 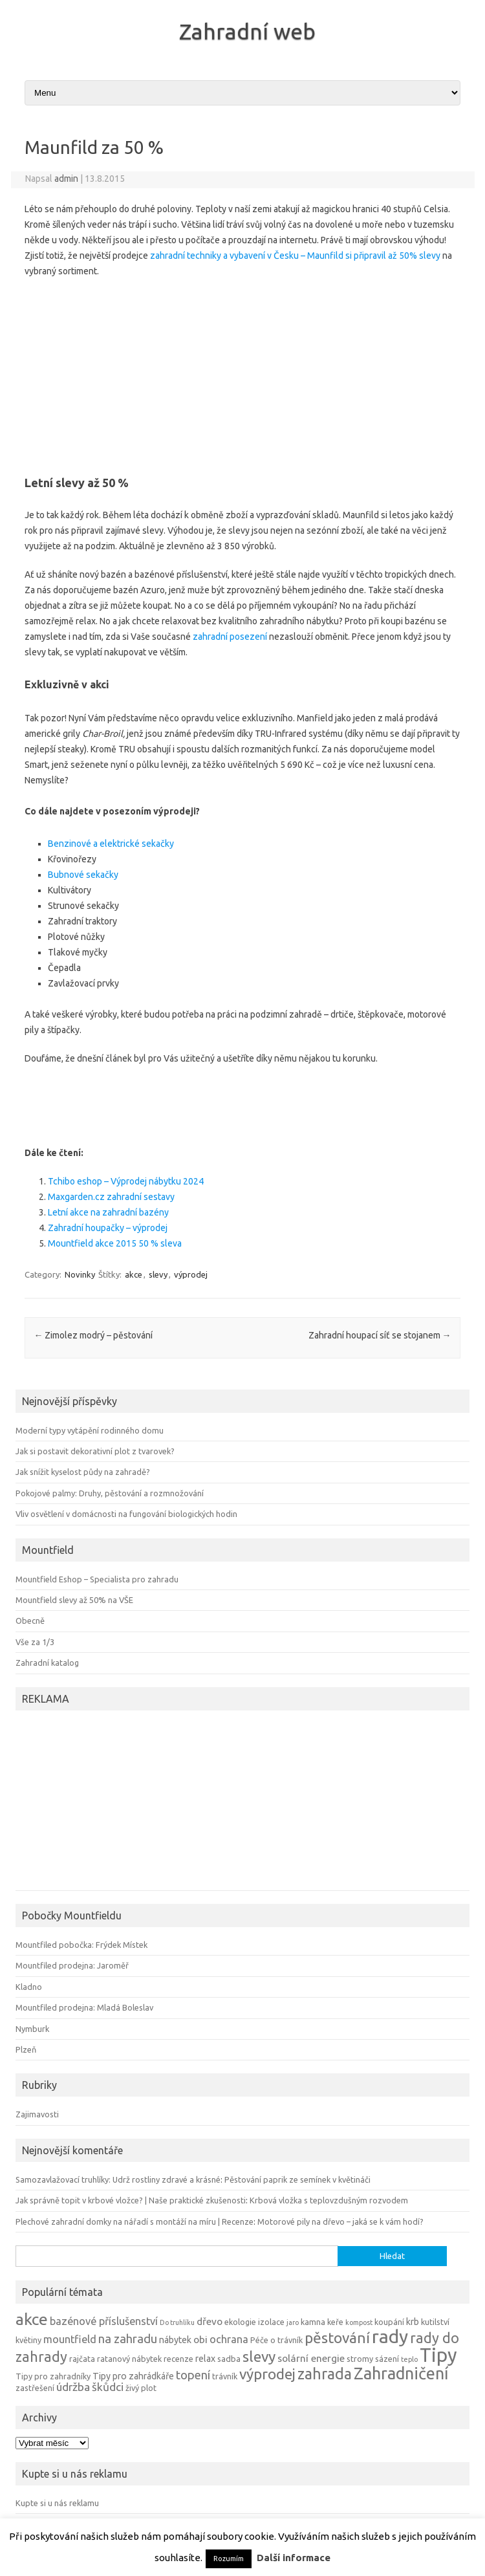 I want to click on zahradní posezení, so click(x=230, y=636).